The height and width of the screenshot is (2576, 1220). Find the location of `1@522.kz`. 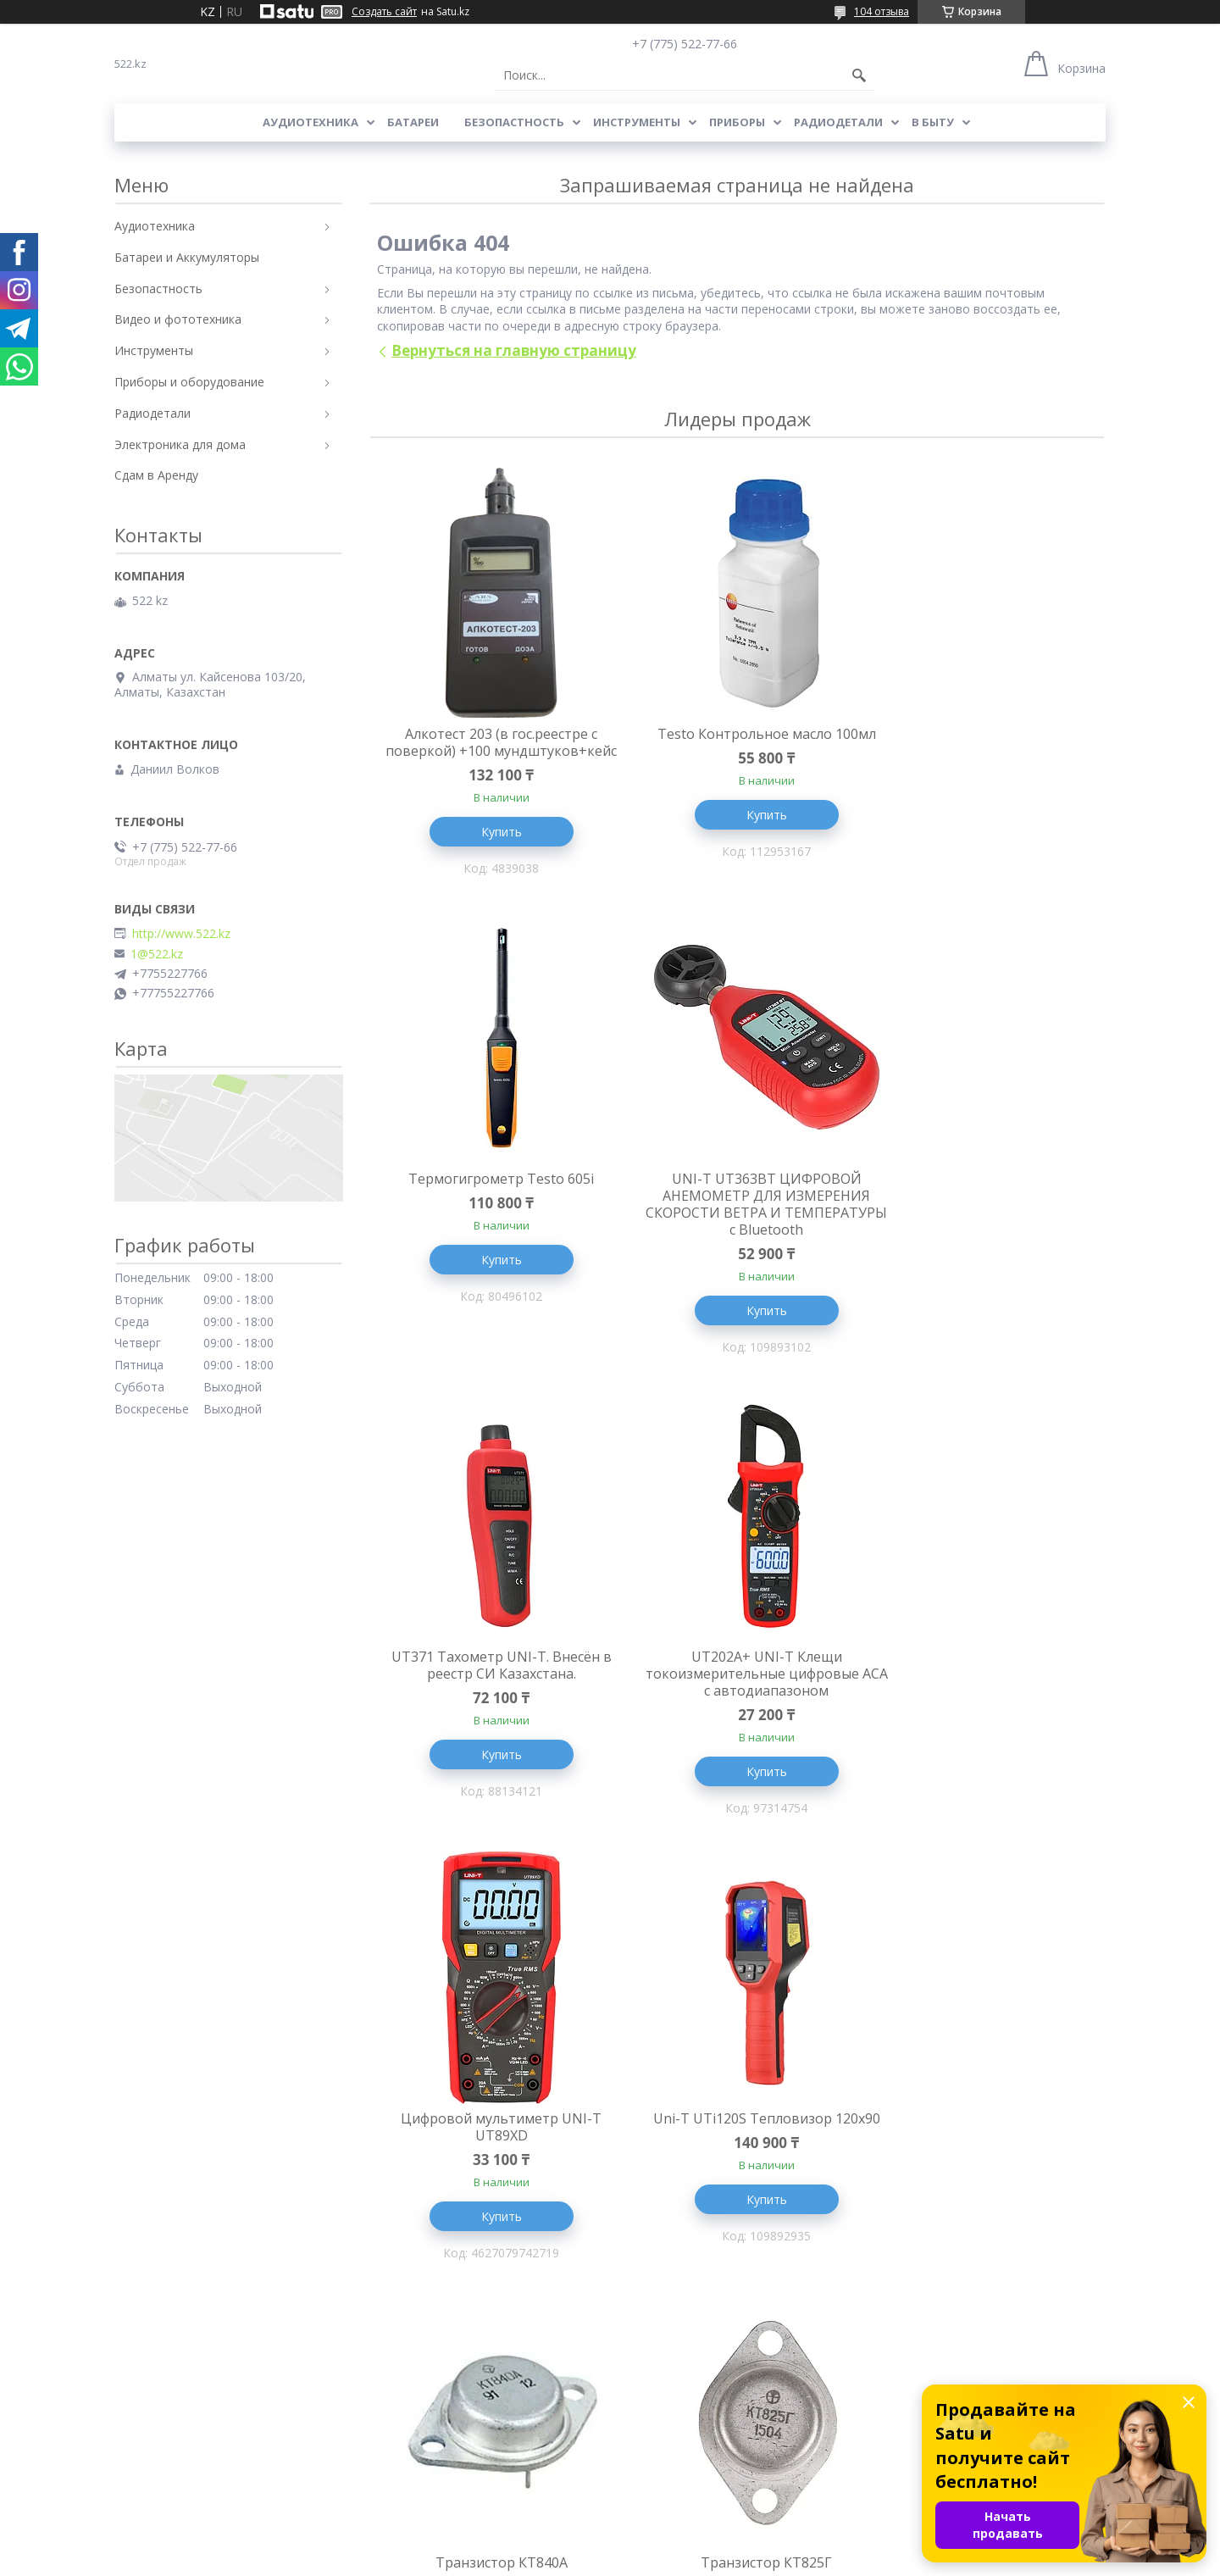

1@522.kz is located at coordinates (156, 954).